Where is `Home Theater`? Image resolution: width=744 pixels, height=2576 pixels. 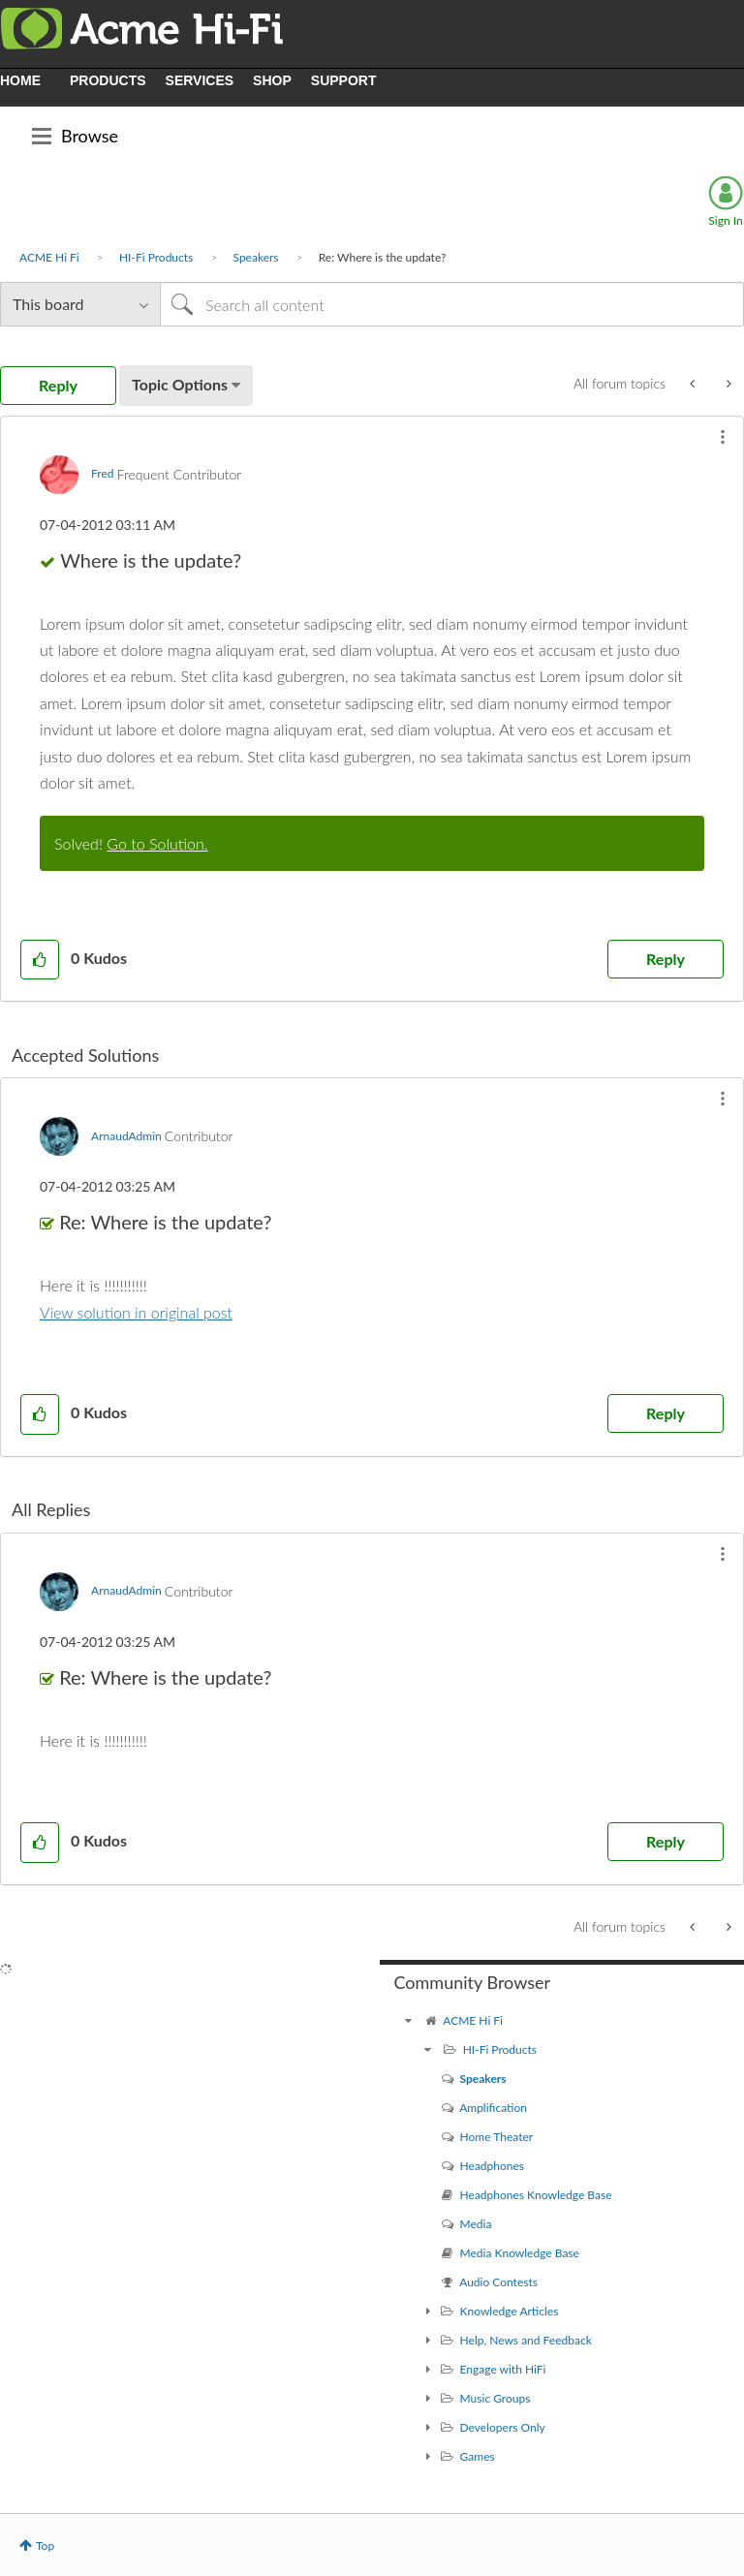 Home Theater is located at coordinates (497, 2136).